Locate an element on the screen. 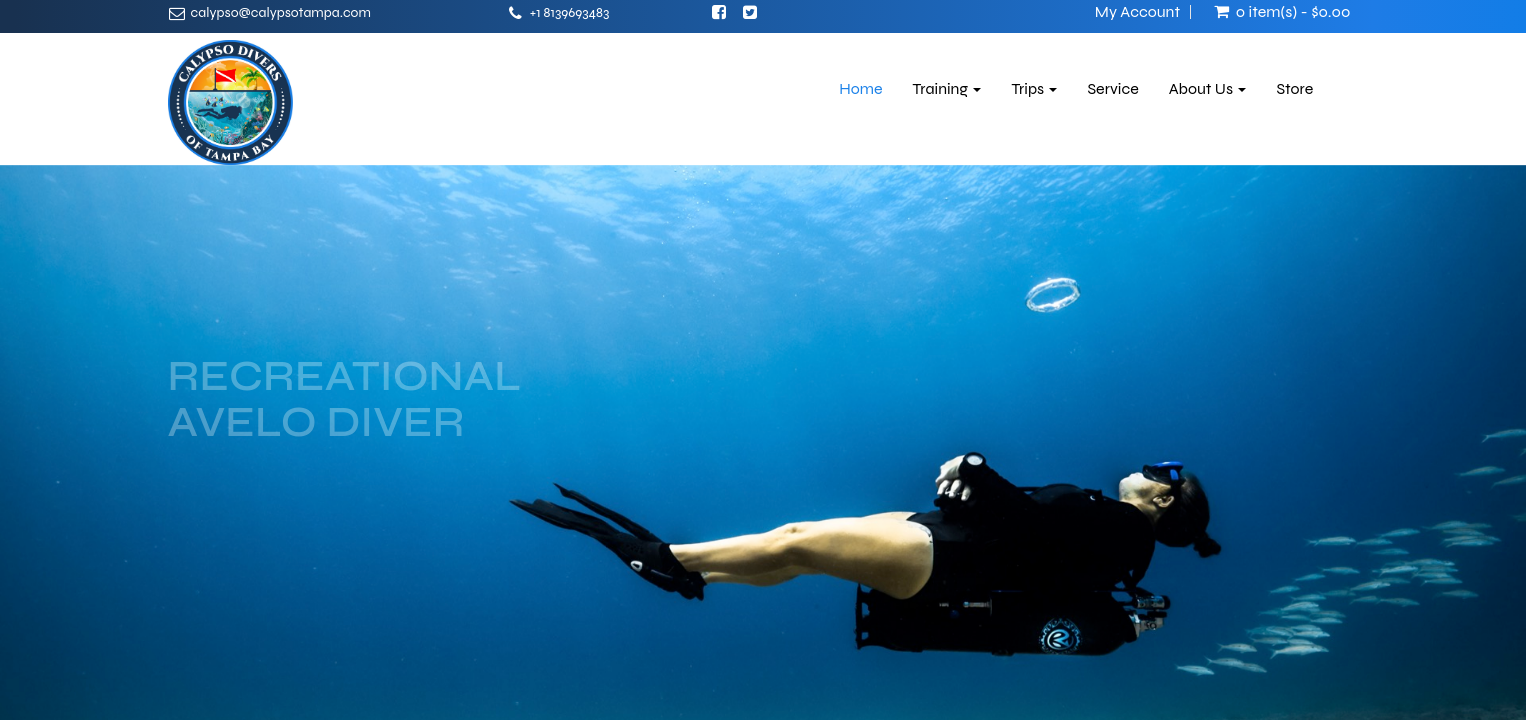 This screenshot has width=1526, height=720. calypso@calypsotampa.com is located at coordinates (281, 12).